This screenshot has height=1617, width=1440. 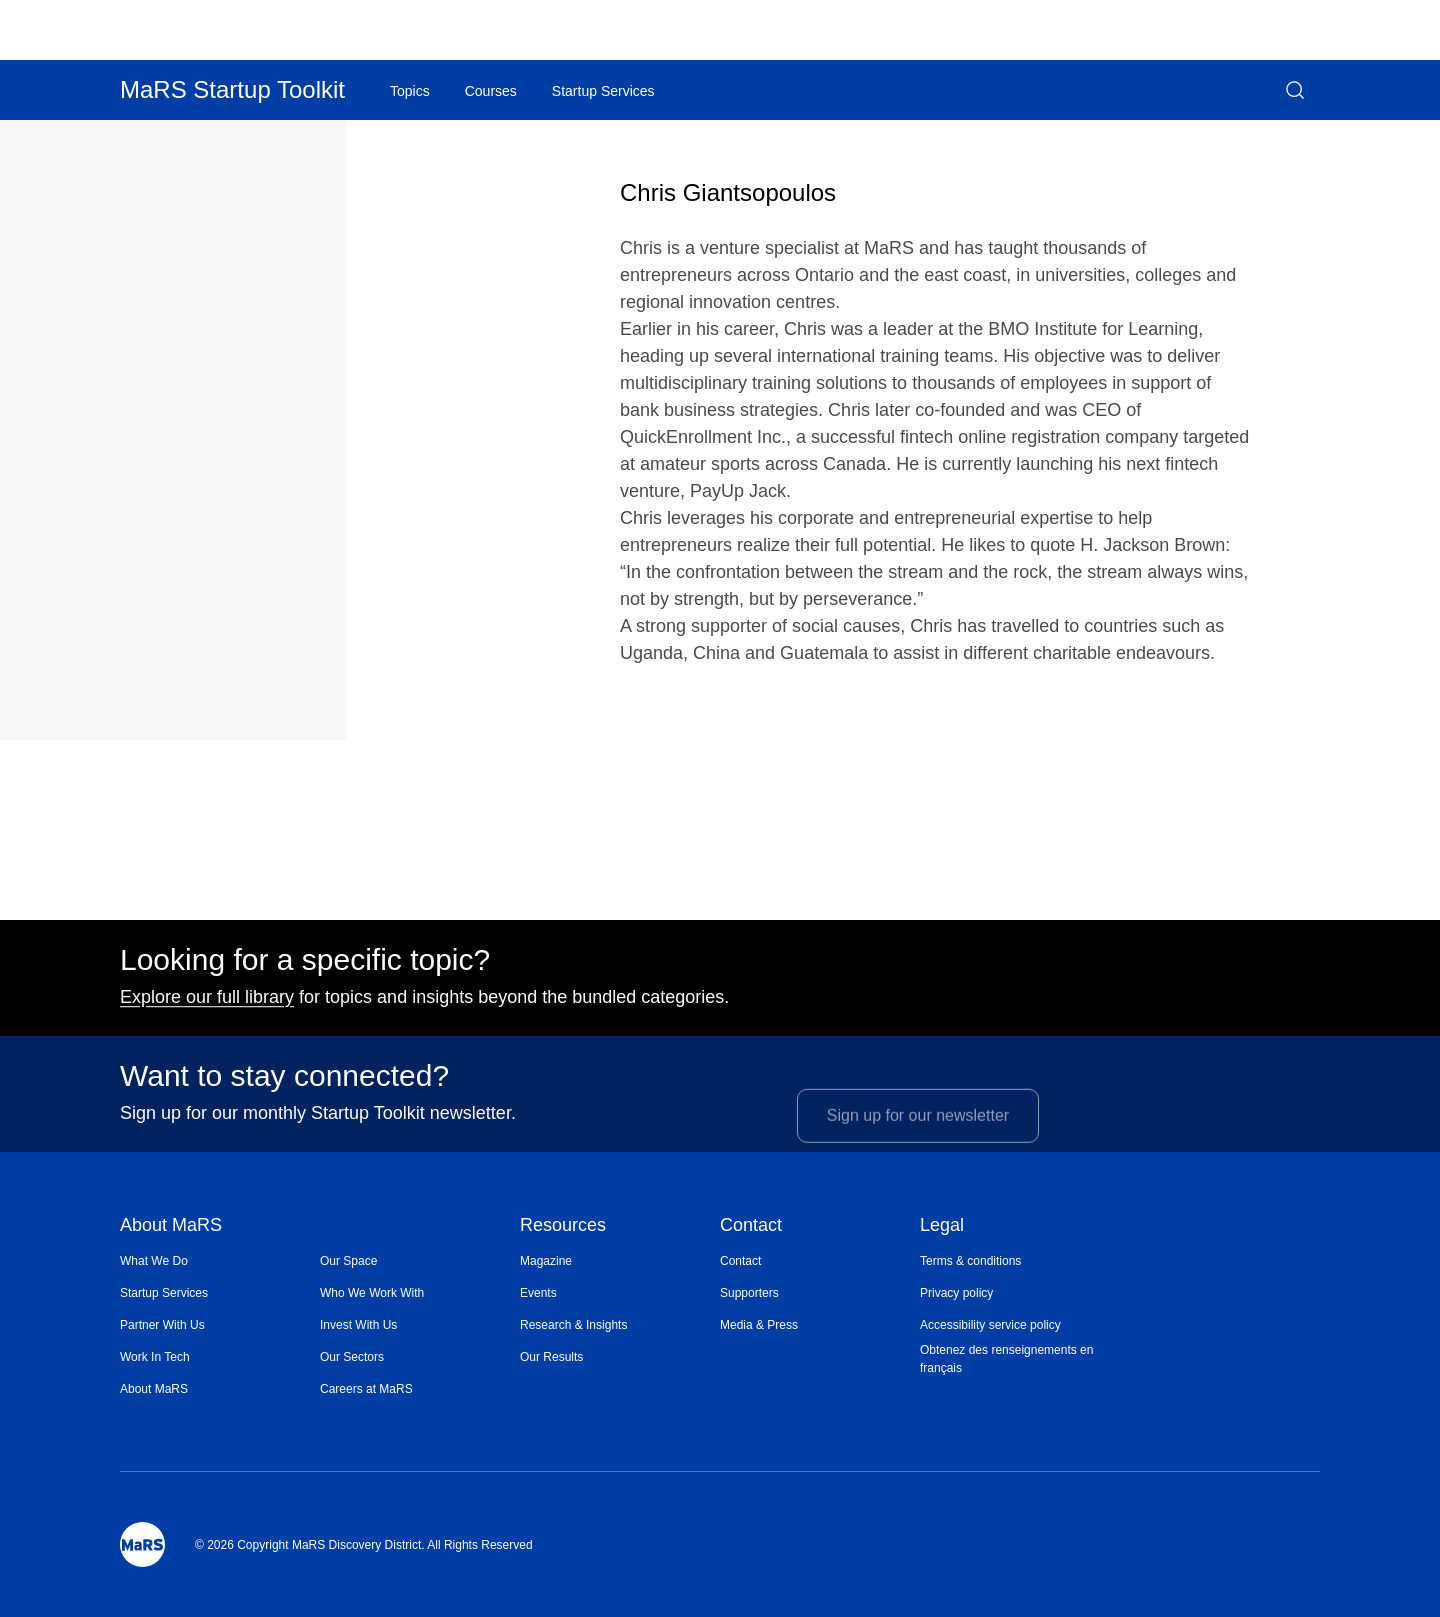 What do you see at coordinates (232, 89) in the screenshot?
I see `MaRS Startup Toolkit` at bounding box center [232, 89].